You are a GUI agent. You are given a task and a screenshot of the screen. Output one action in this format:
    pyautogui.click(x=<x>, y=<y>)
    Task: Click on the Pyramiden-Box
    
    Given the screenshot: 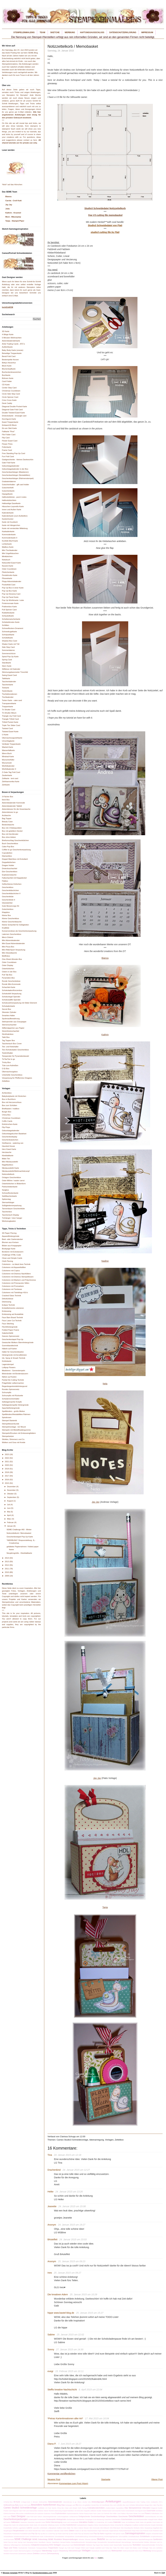 What is the action you would take?
    pyautogui.click(x=8, y=978)
    